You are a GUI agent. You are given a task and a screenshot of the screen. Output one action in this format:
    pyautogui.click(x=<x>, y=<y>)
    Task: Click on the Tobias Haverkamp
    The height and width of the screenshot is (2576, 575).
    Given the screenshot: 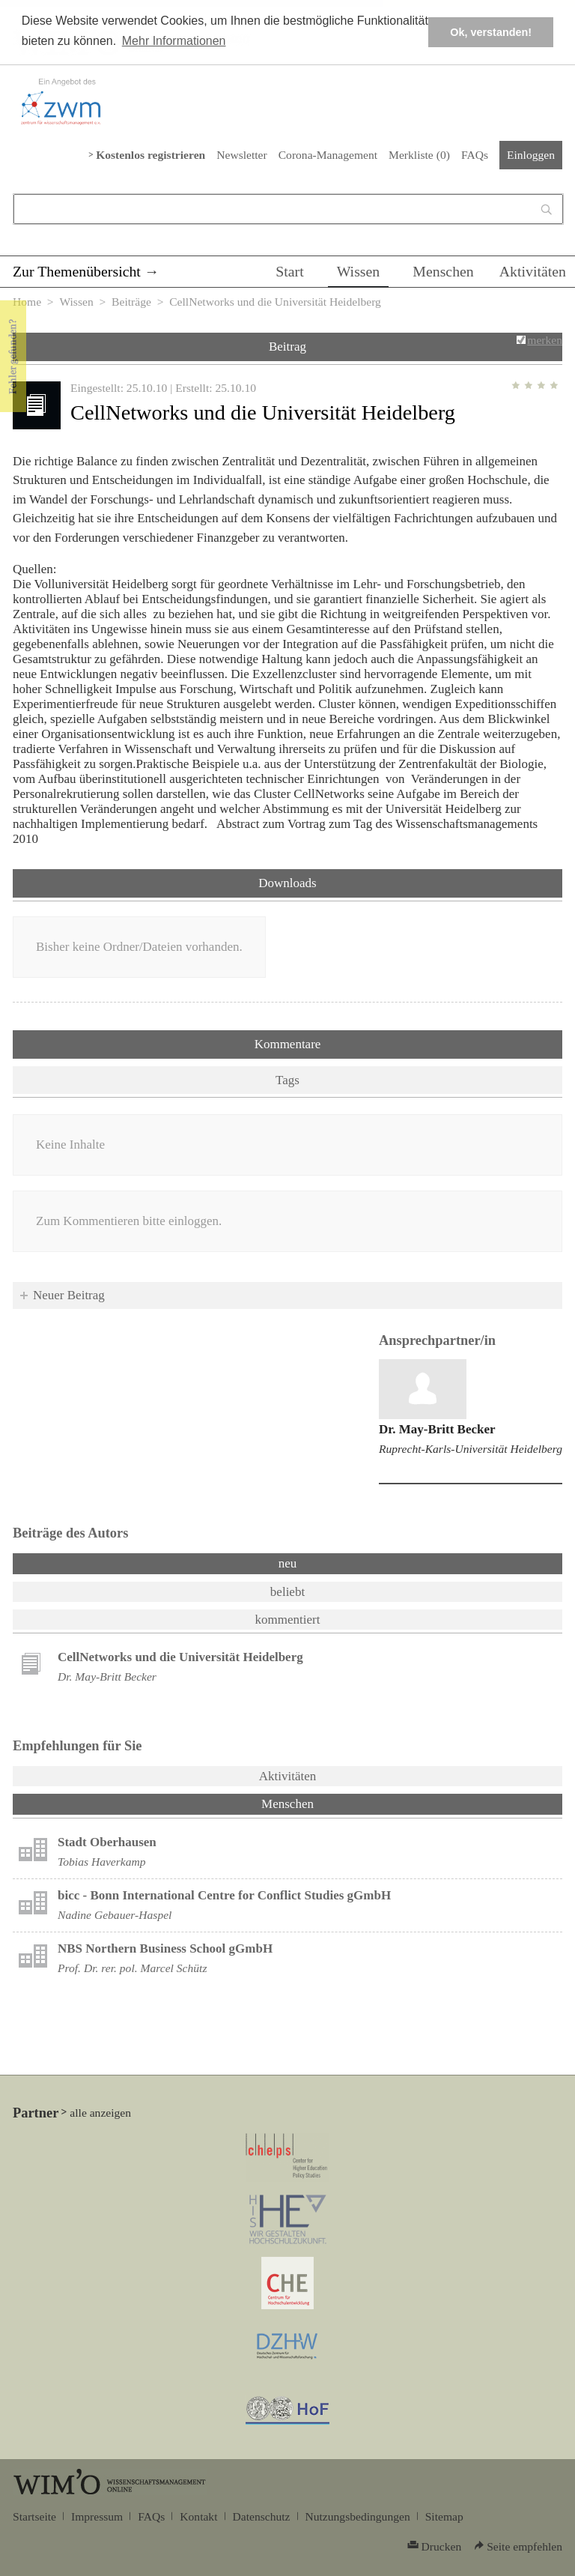 What is the action you would take?
    pyautogui.click(x=102, y=1861)
    